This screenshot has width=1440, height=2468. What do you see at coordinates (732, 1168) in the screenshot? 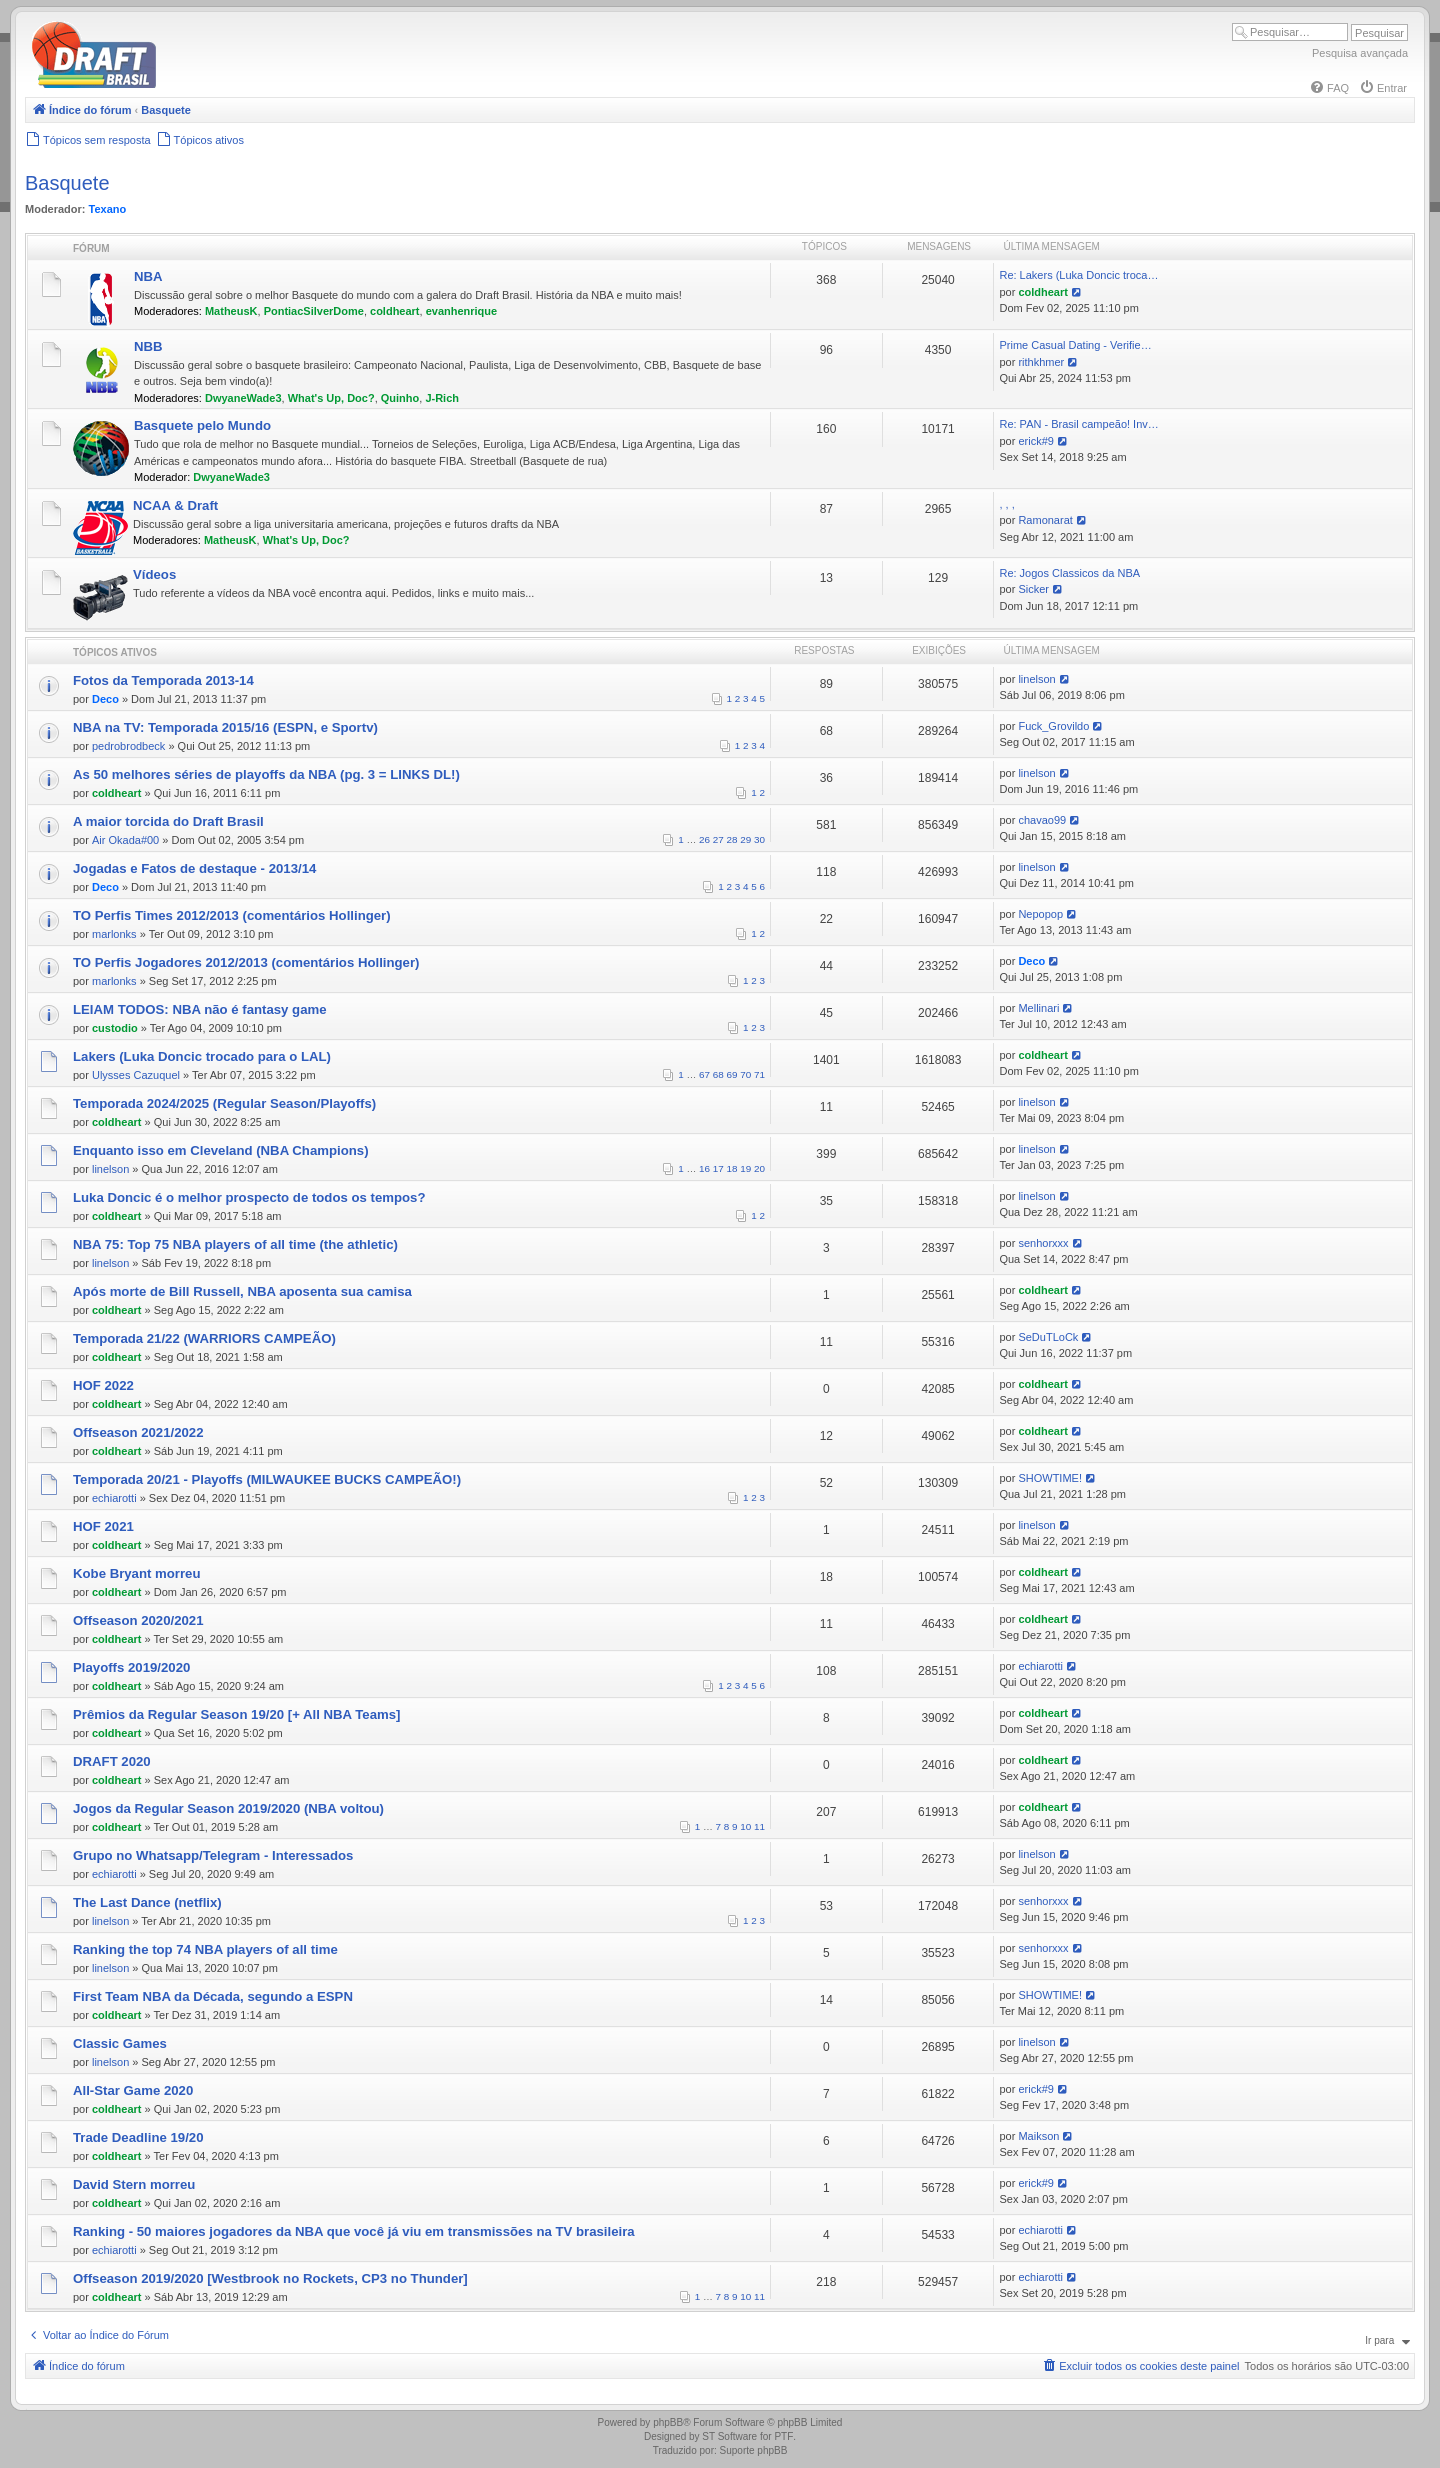
I see `18` at bounding box center [732, 1168].